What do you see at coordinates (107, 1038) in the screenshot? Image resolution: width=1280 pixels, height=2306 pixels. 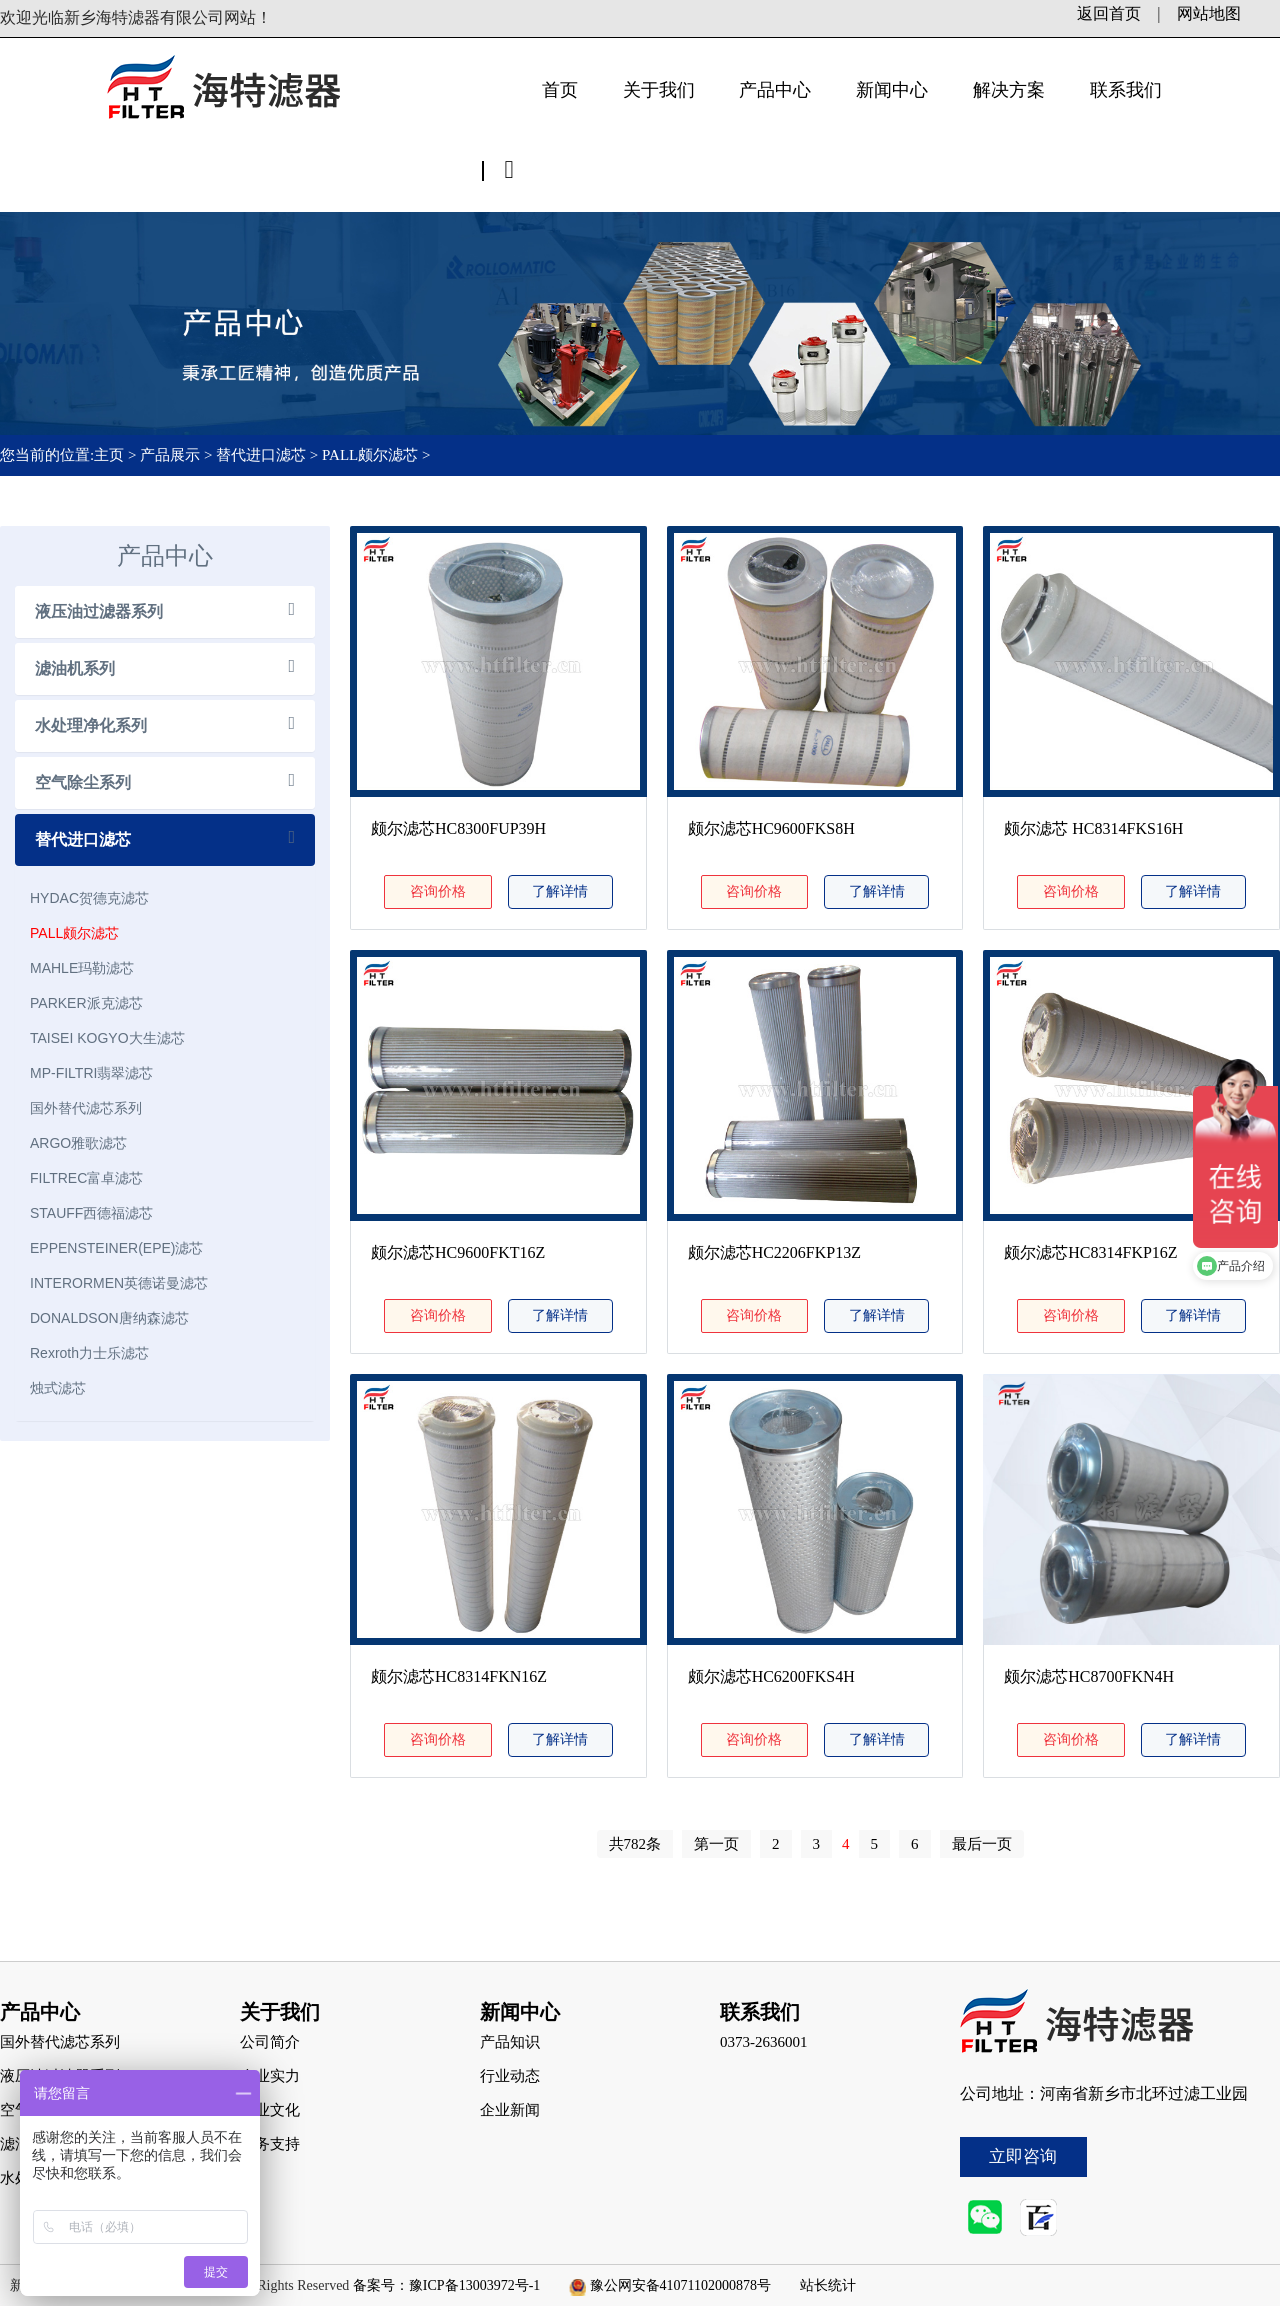 I see `TAISEI KOGYO大生滤芯` at bounding box center [107, 1038].